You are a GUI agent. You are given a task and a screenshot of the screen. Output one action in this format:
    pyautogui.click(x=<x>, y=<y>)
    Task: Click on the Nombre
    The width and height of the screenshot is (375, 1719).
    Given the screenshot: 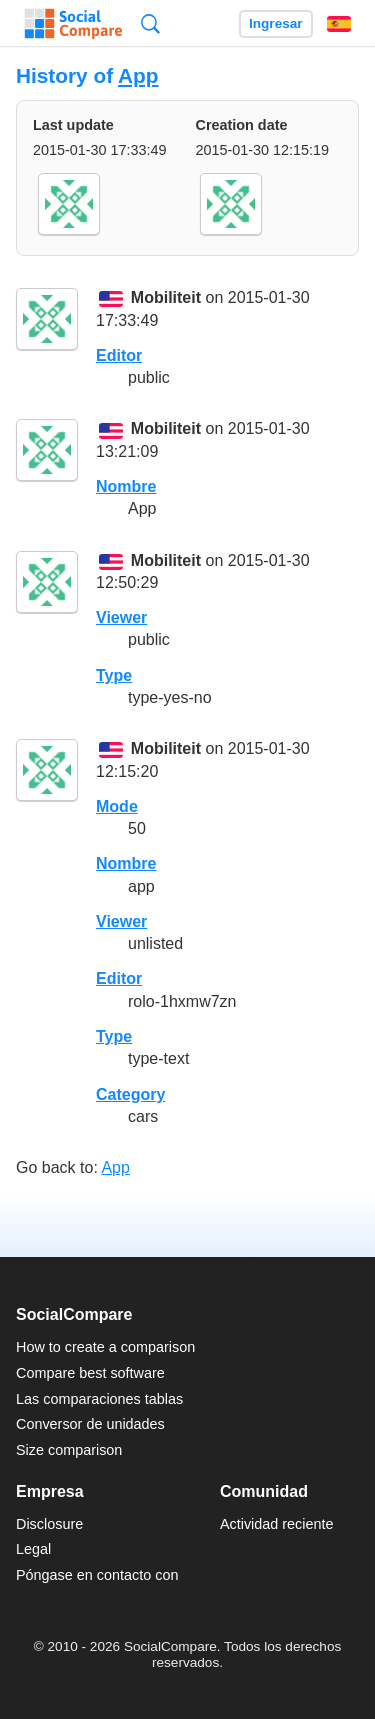 What is the action you would take?
    pyautogui.click(x=126, y=486)
    